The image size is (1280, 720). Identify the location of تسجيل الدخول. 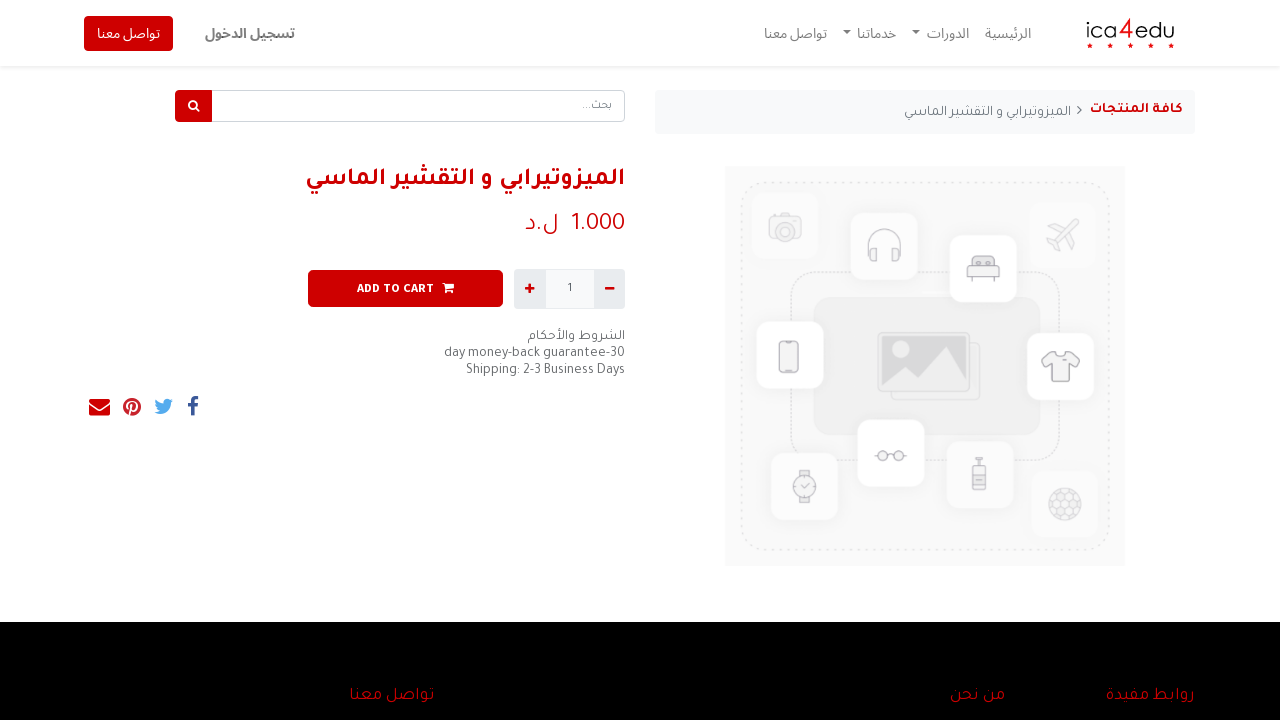
(251, 33).